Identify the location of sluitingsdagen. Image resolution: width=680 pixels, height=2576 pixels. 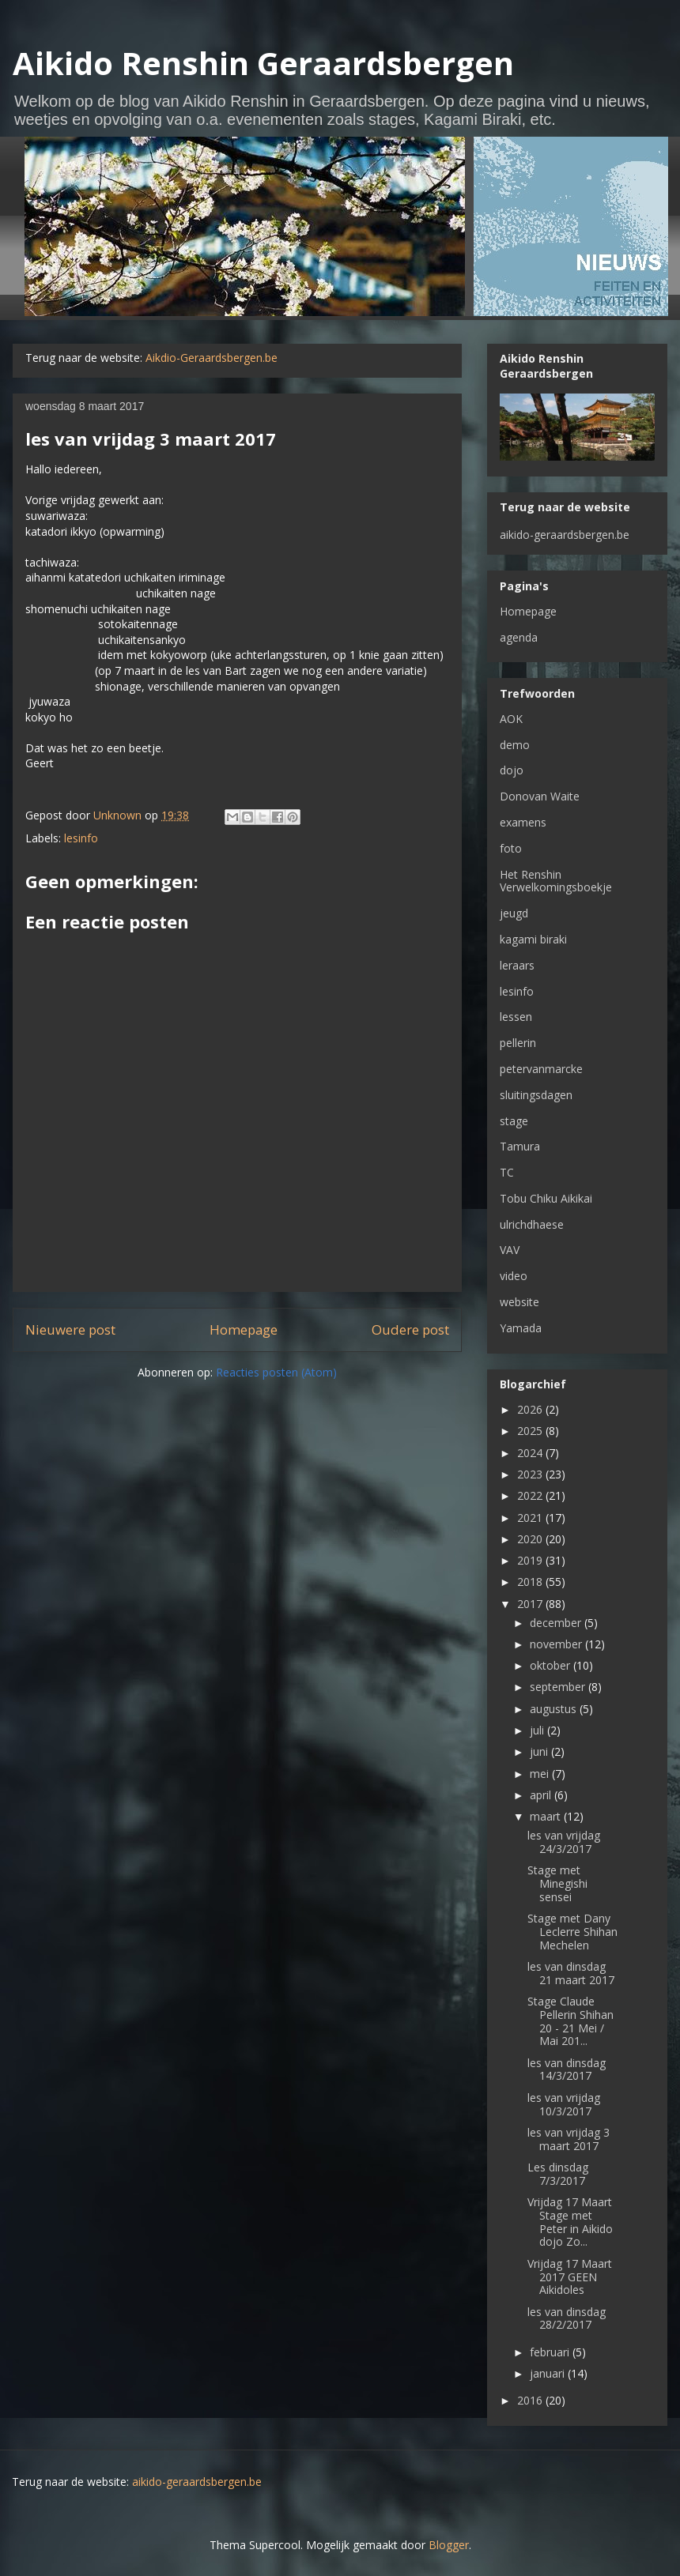
(536, 1094).